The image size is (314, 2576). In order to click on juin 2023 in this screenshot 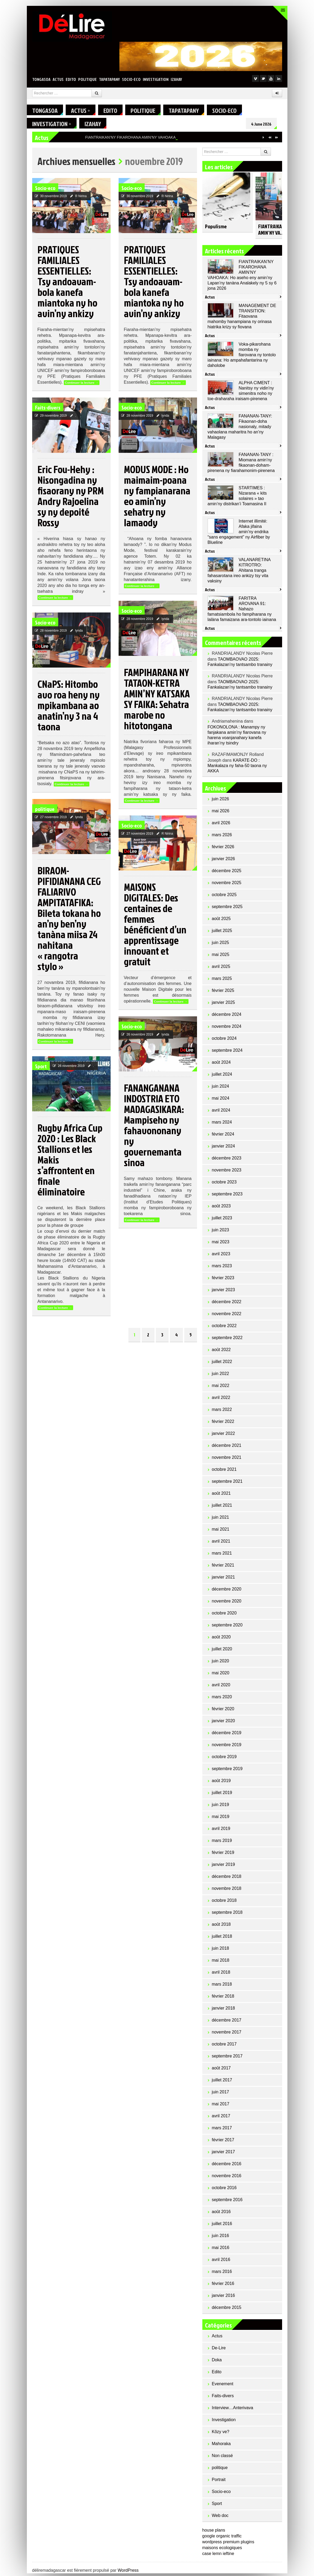, I will do `click(220, 1232)`.